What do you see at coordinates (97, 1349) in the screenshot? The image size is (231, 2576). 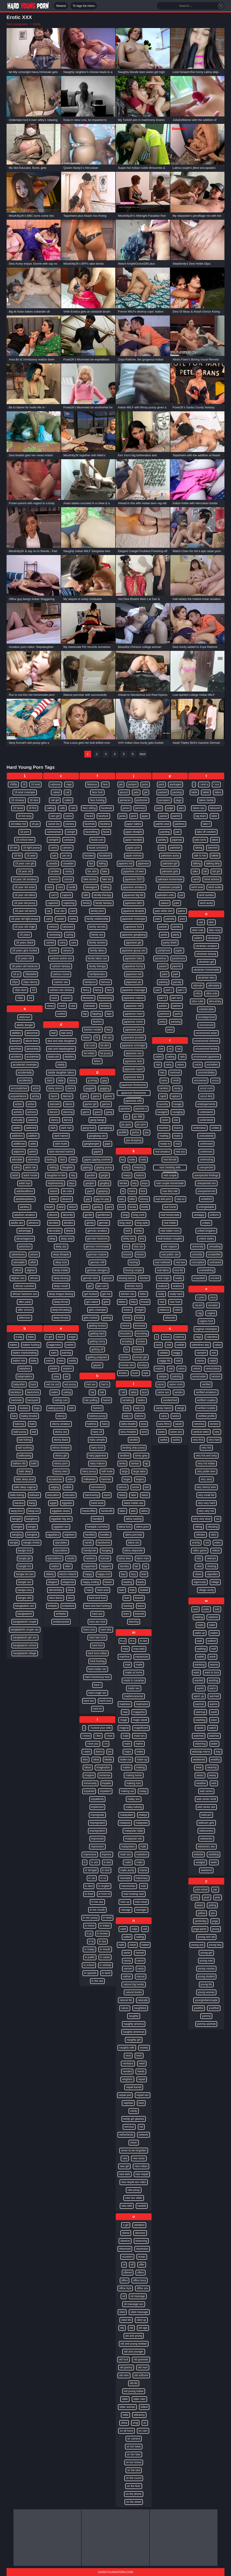 I see `getting off` at bounding box center [97, 1349].